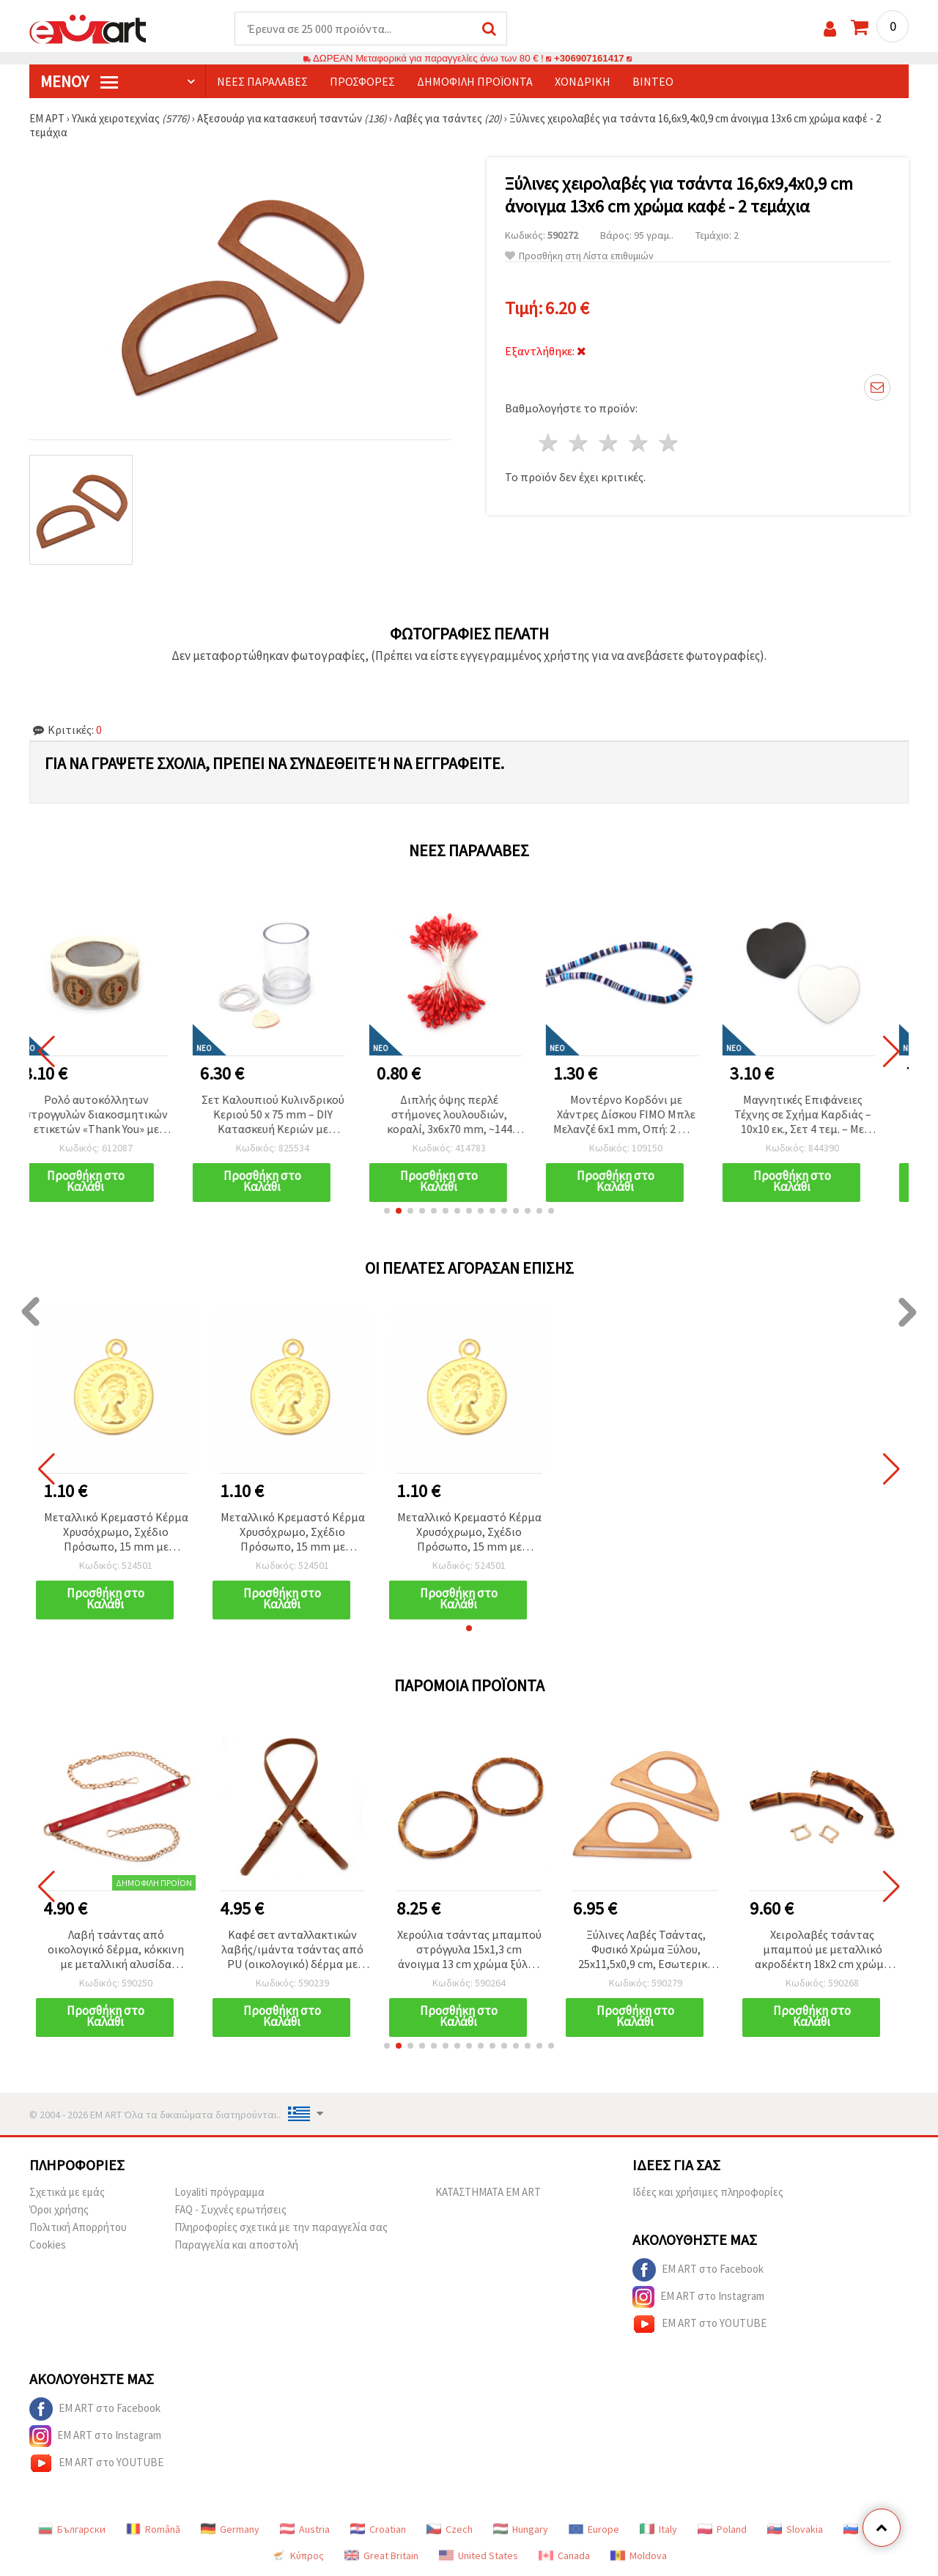  What do you see at coordinates (230, 2209) in the screenshot?
I see `FAQ - Συχνές ερωτήσεις` at bounding box center [230, 2209].